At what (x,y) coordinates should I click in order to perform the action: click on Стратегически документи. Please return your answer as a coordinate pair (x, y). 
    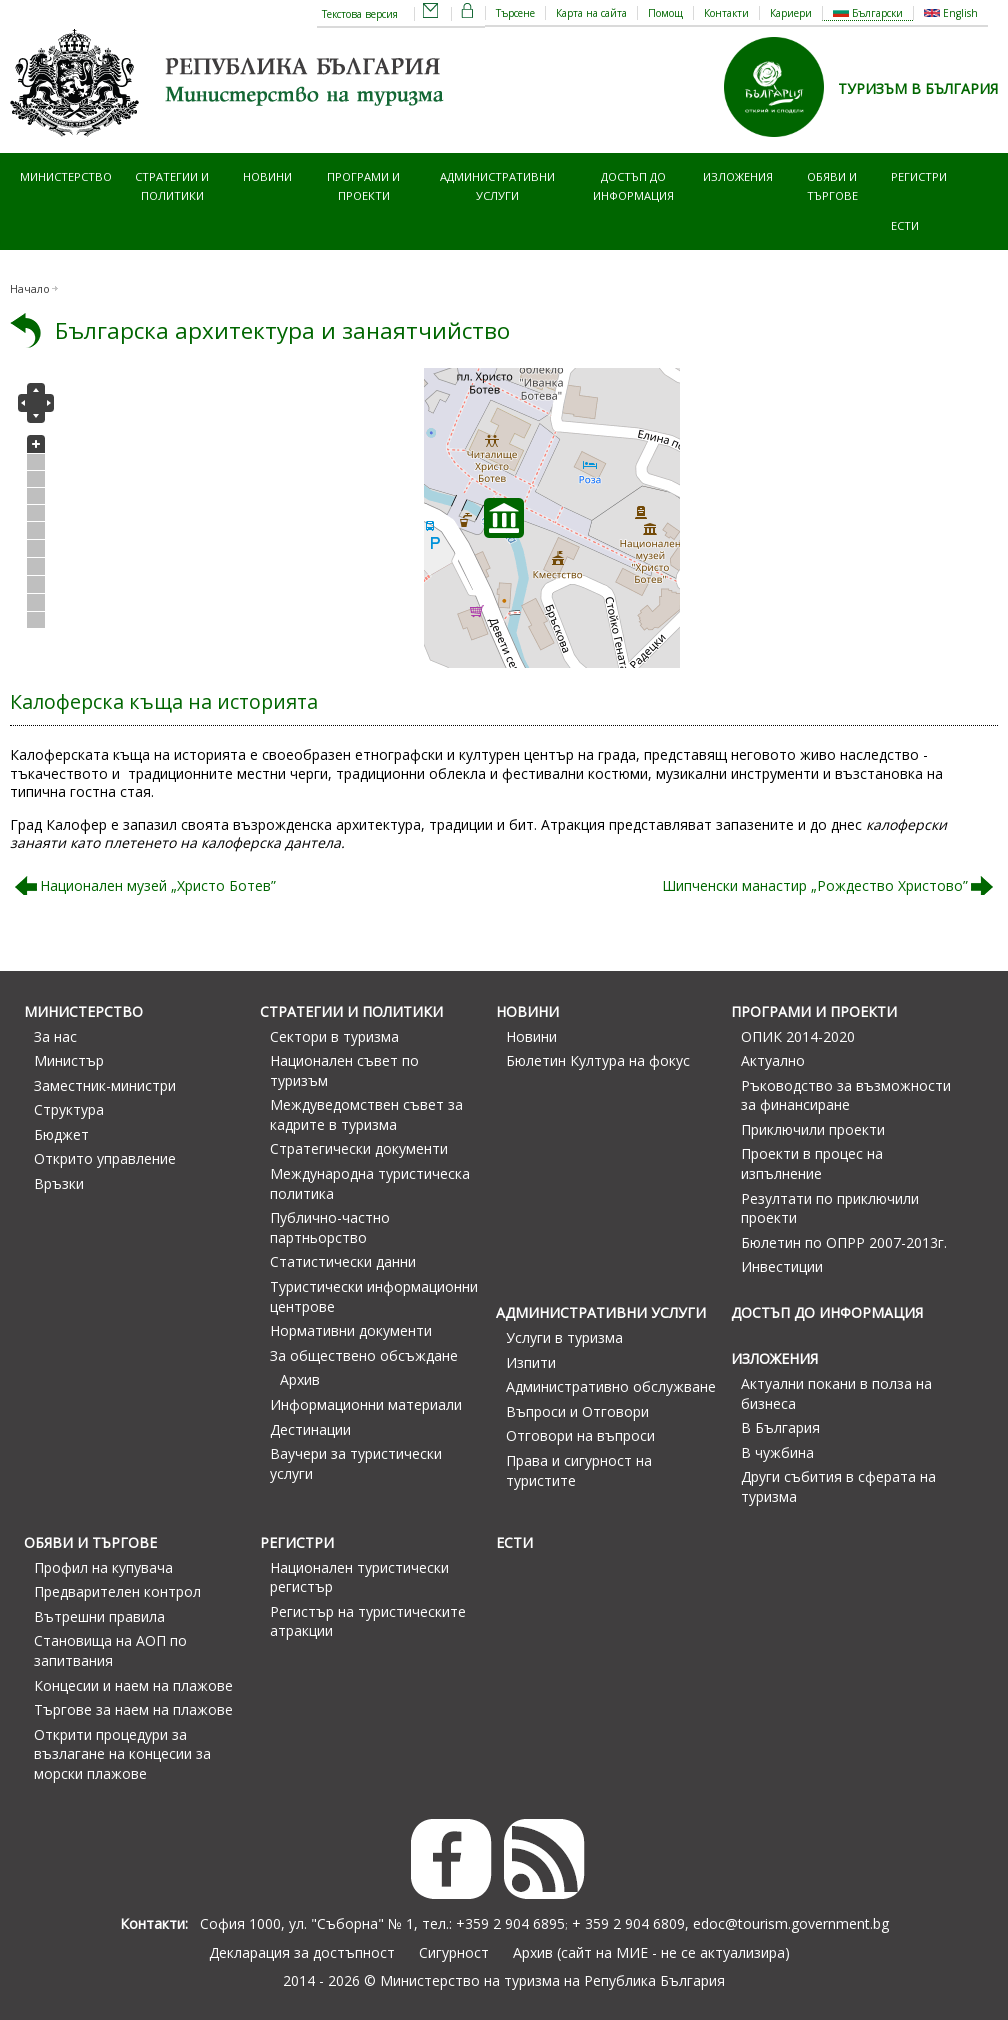
    Looking at the image, I should click on (359, 1148).